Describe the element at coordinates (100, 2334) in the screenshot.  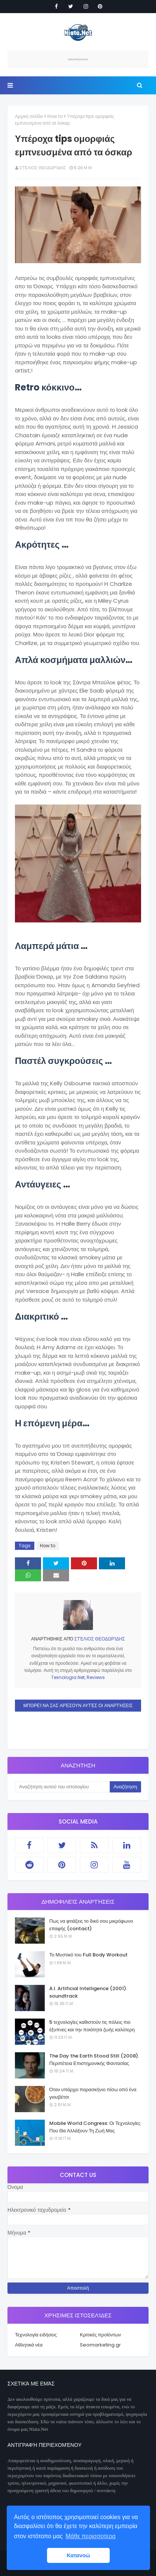
I see `Κριτικές προϊόντων` at that location.